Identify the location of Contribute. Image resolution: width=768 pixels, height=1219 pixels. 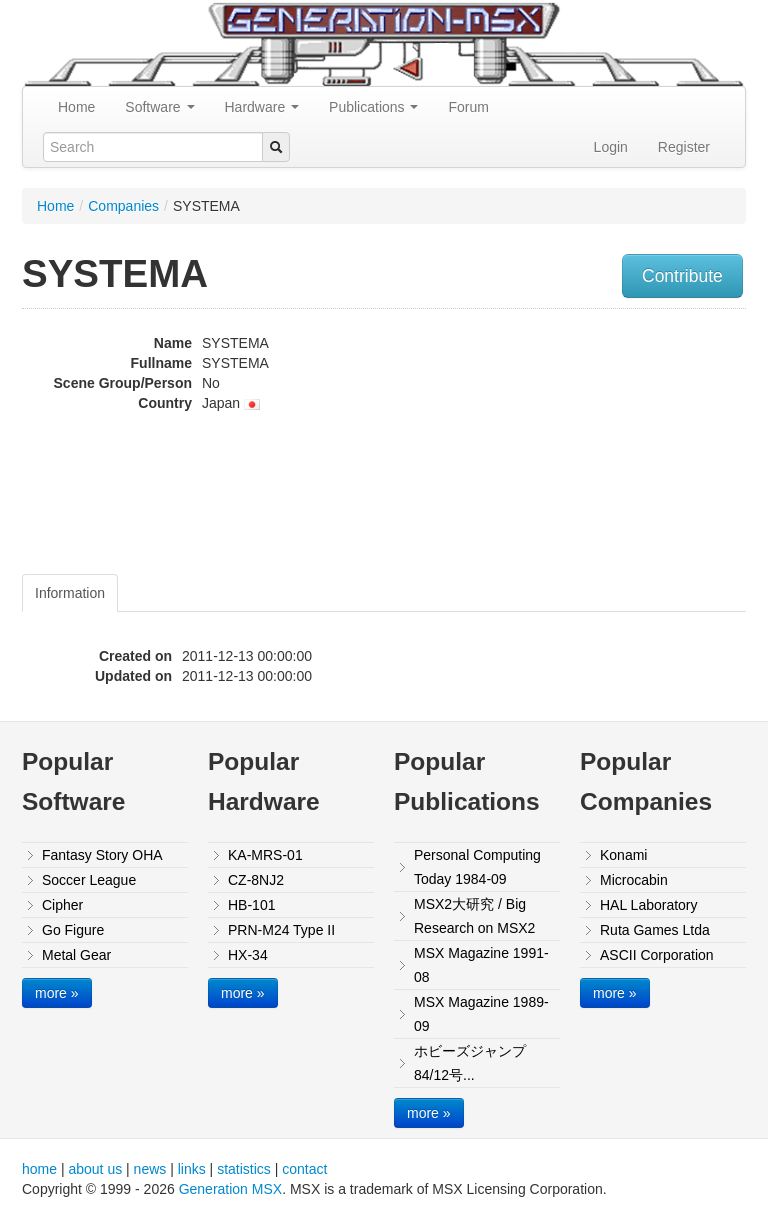
(682, 276).